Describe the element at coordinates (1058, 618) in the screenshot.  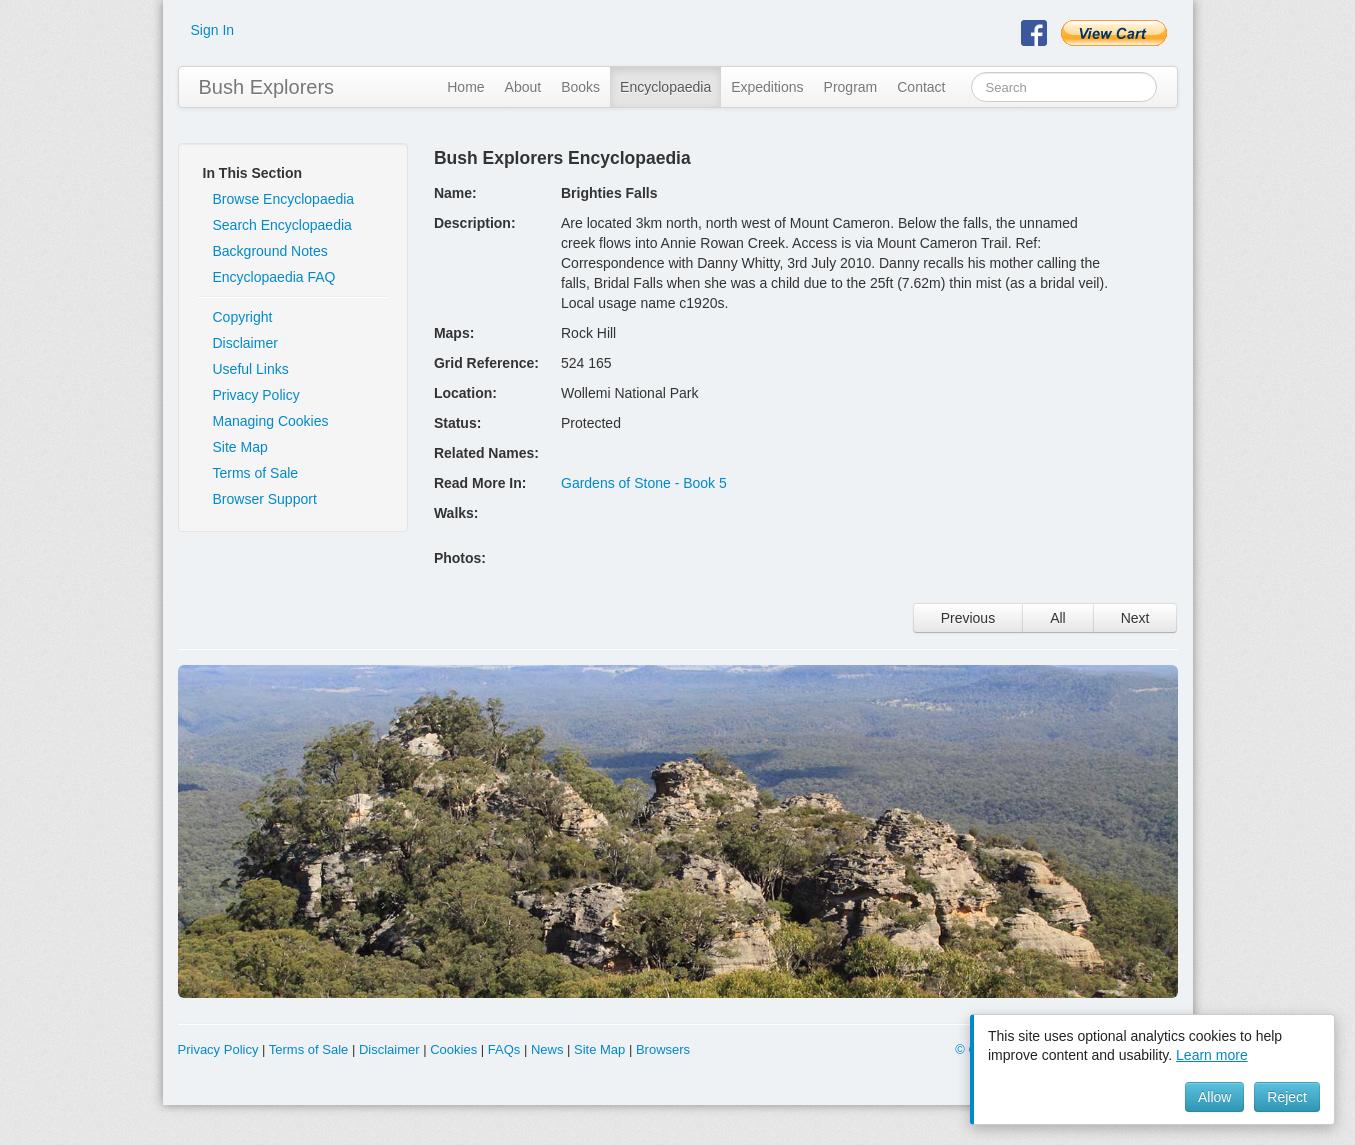
I see `All` at that location.